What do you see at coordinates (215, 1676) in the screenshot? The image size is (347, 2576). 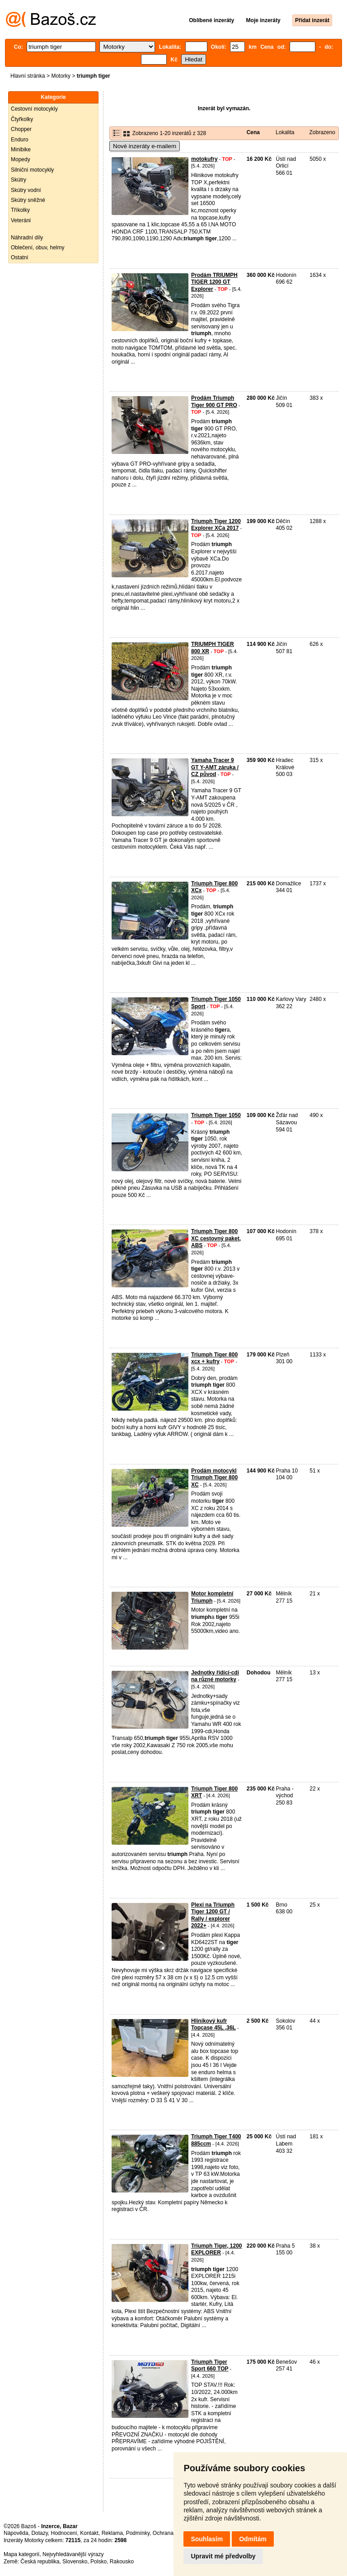 I see `Jednotky řídící-cdi na různé motorky` at bounding box center [215, 1676].